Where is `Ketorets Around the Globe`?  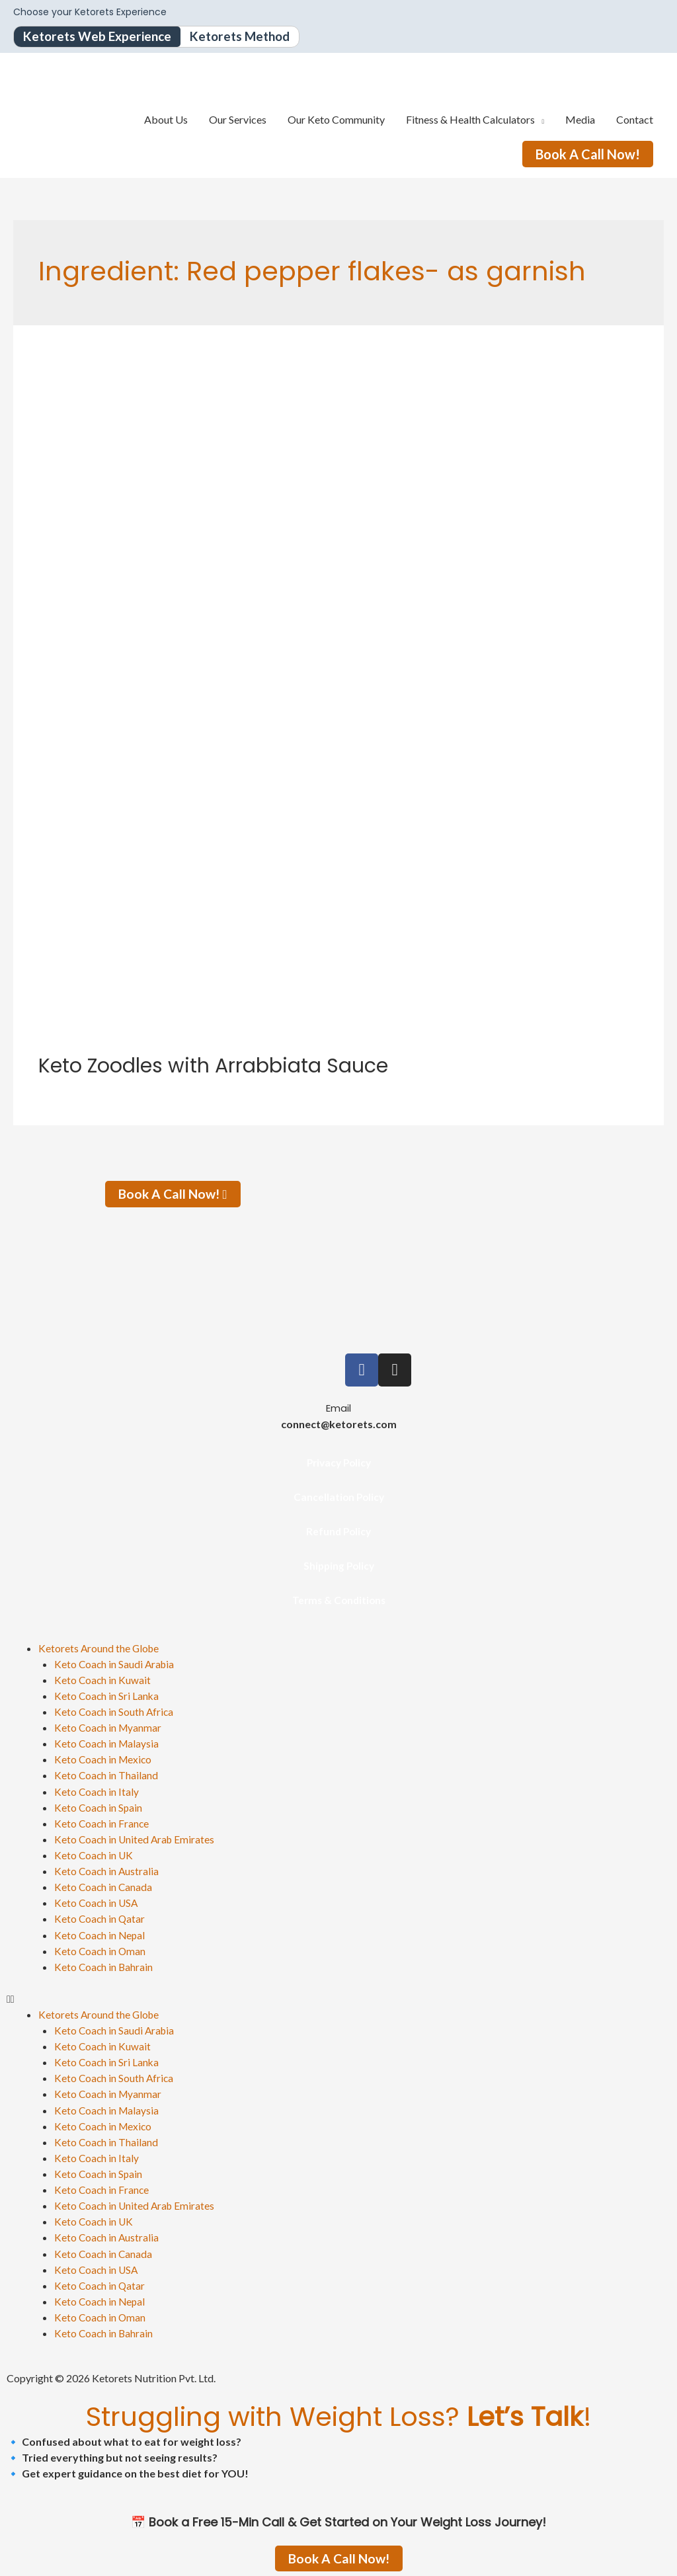
Ketorets Around the Globe is located at coordinates (99, 1648).